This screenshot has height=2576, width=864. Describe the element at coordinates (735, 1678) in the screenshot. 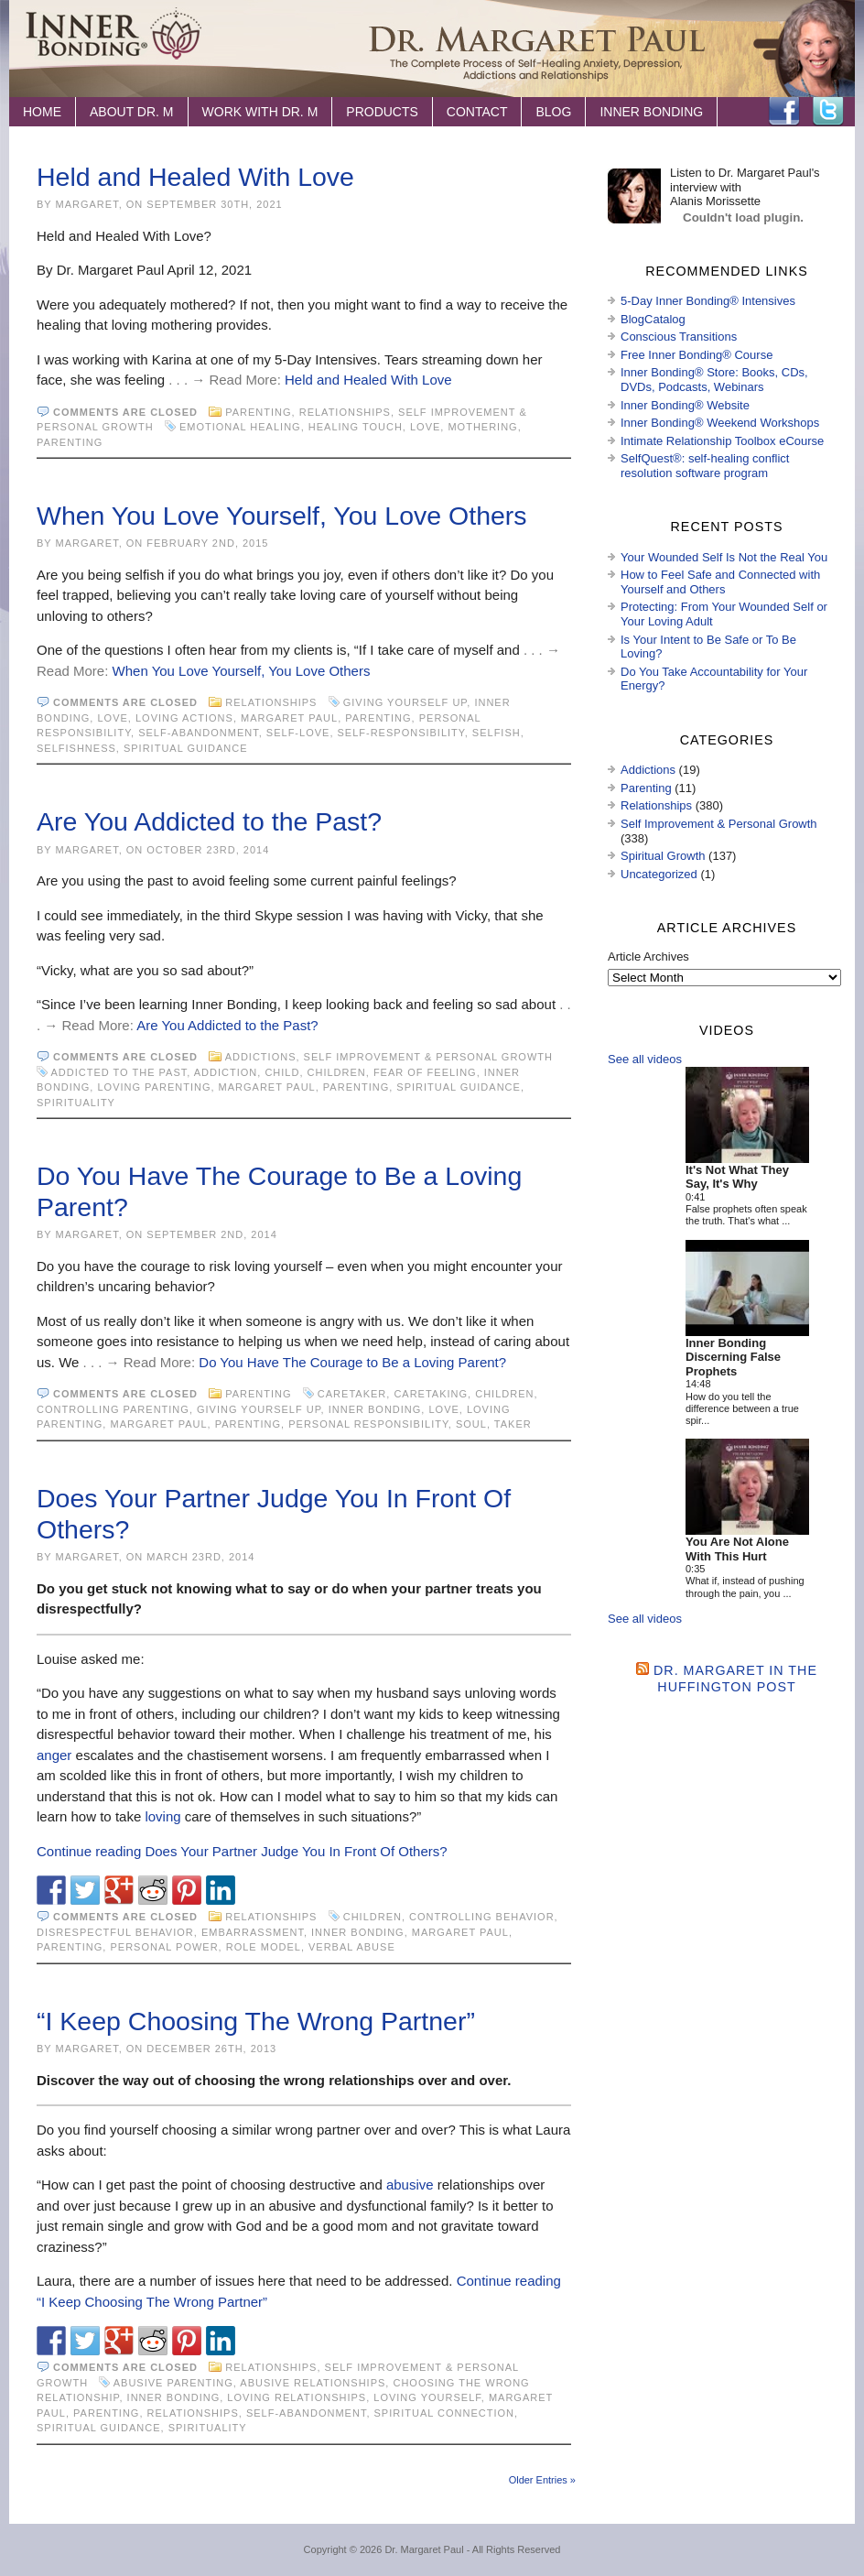

I see `Dr. Margaret in the Huffington Post` at that location.